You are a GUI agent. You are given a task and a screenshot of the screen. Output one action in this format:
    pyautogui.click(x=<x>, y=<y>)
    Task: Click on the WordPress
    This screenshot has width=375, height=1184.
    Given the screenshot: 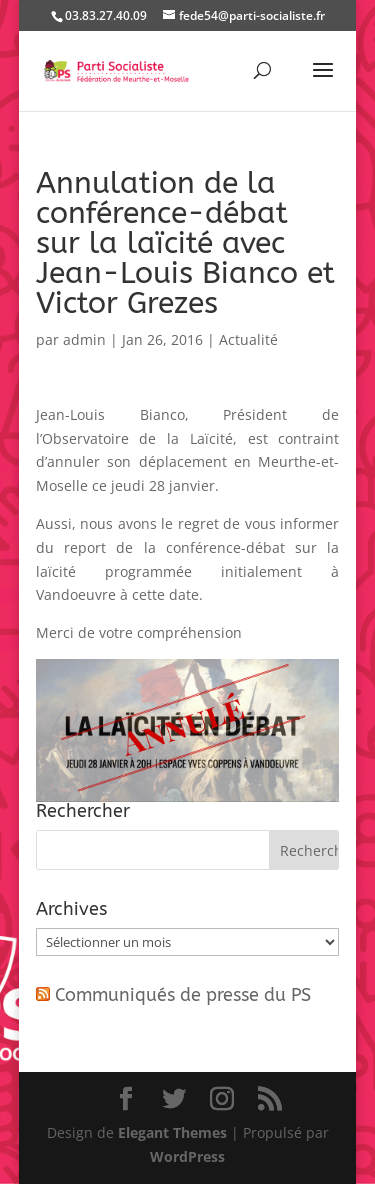 What is the action you would take?
    pyautogui.click(x=187, y=1156)
    